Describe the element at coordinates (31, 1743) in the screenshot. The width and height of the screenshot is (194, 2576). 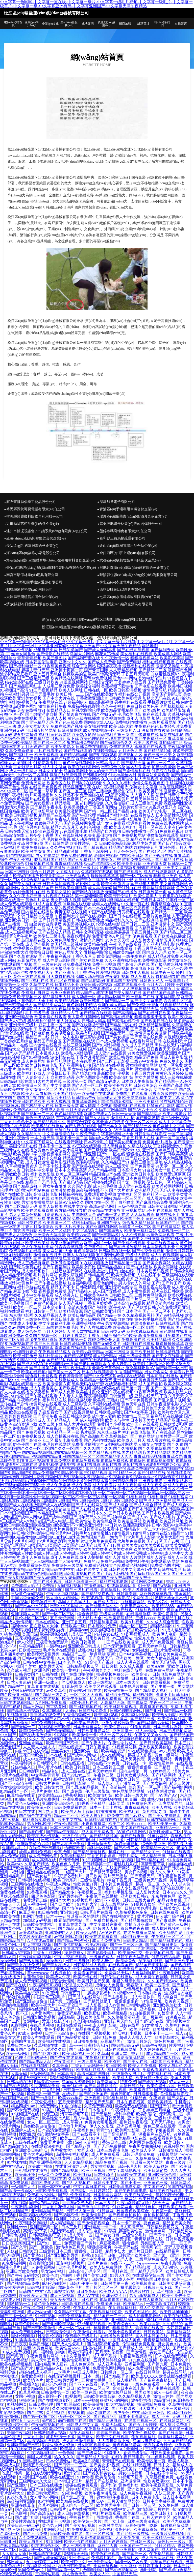
I see `亚洲丝袜精品` at that location.